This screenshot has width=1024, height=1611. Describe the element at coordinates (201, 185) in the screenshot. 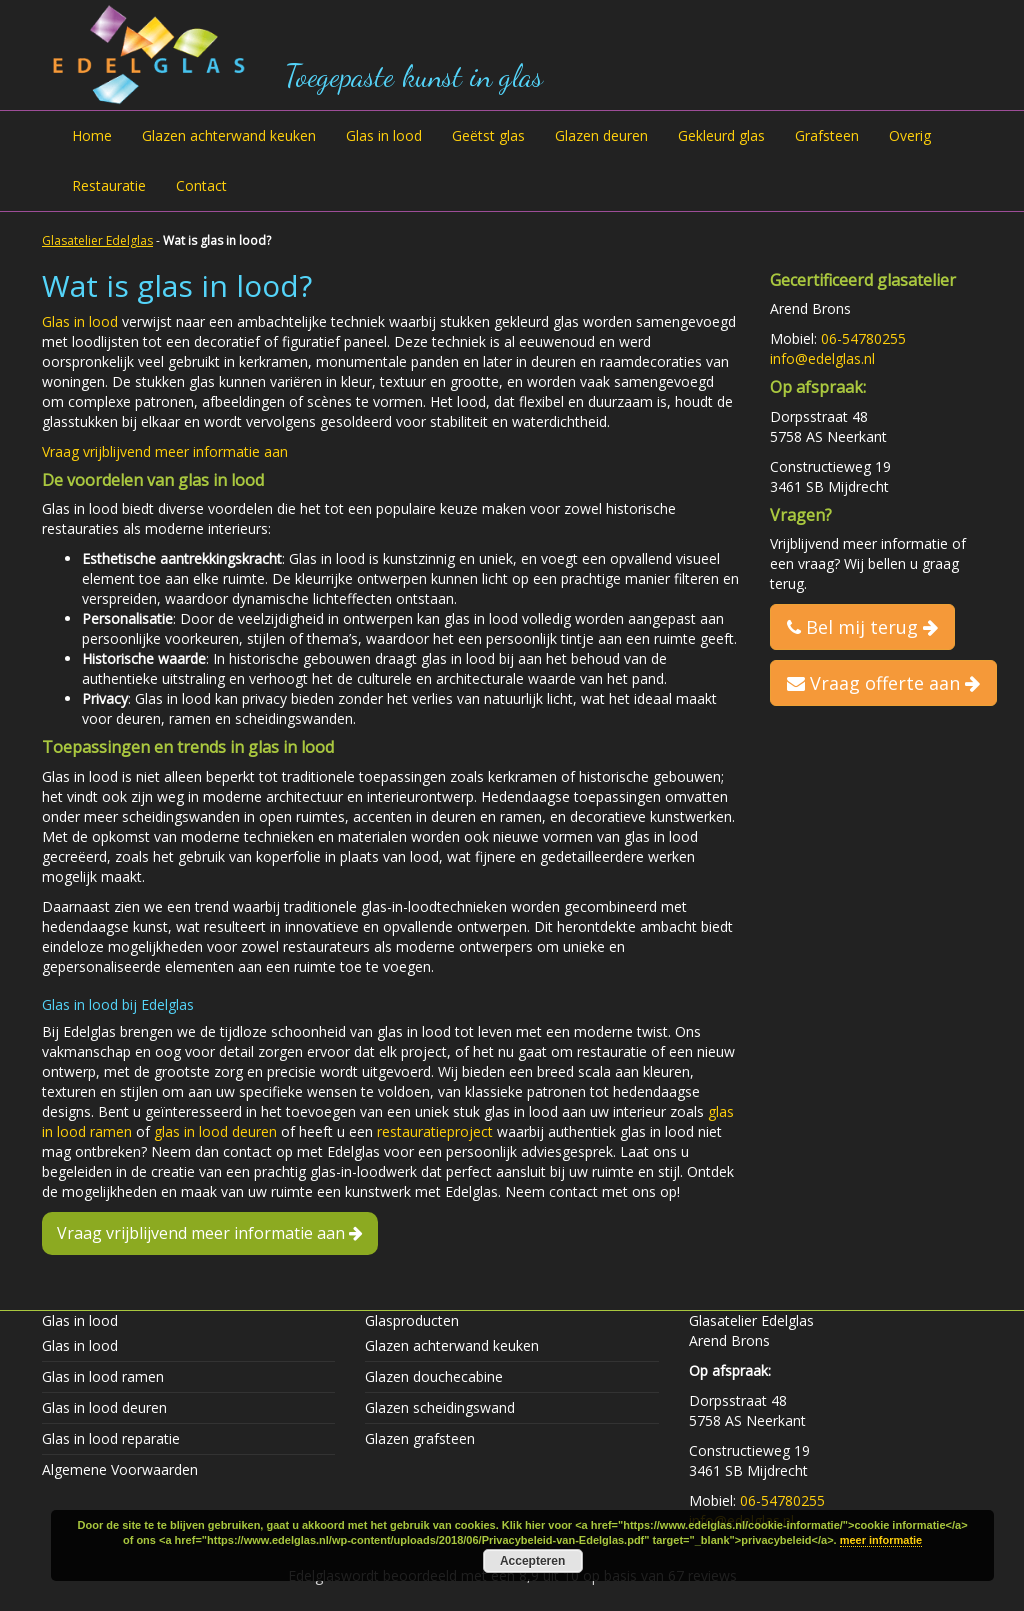

I see `Contact` at that location.